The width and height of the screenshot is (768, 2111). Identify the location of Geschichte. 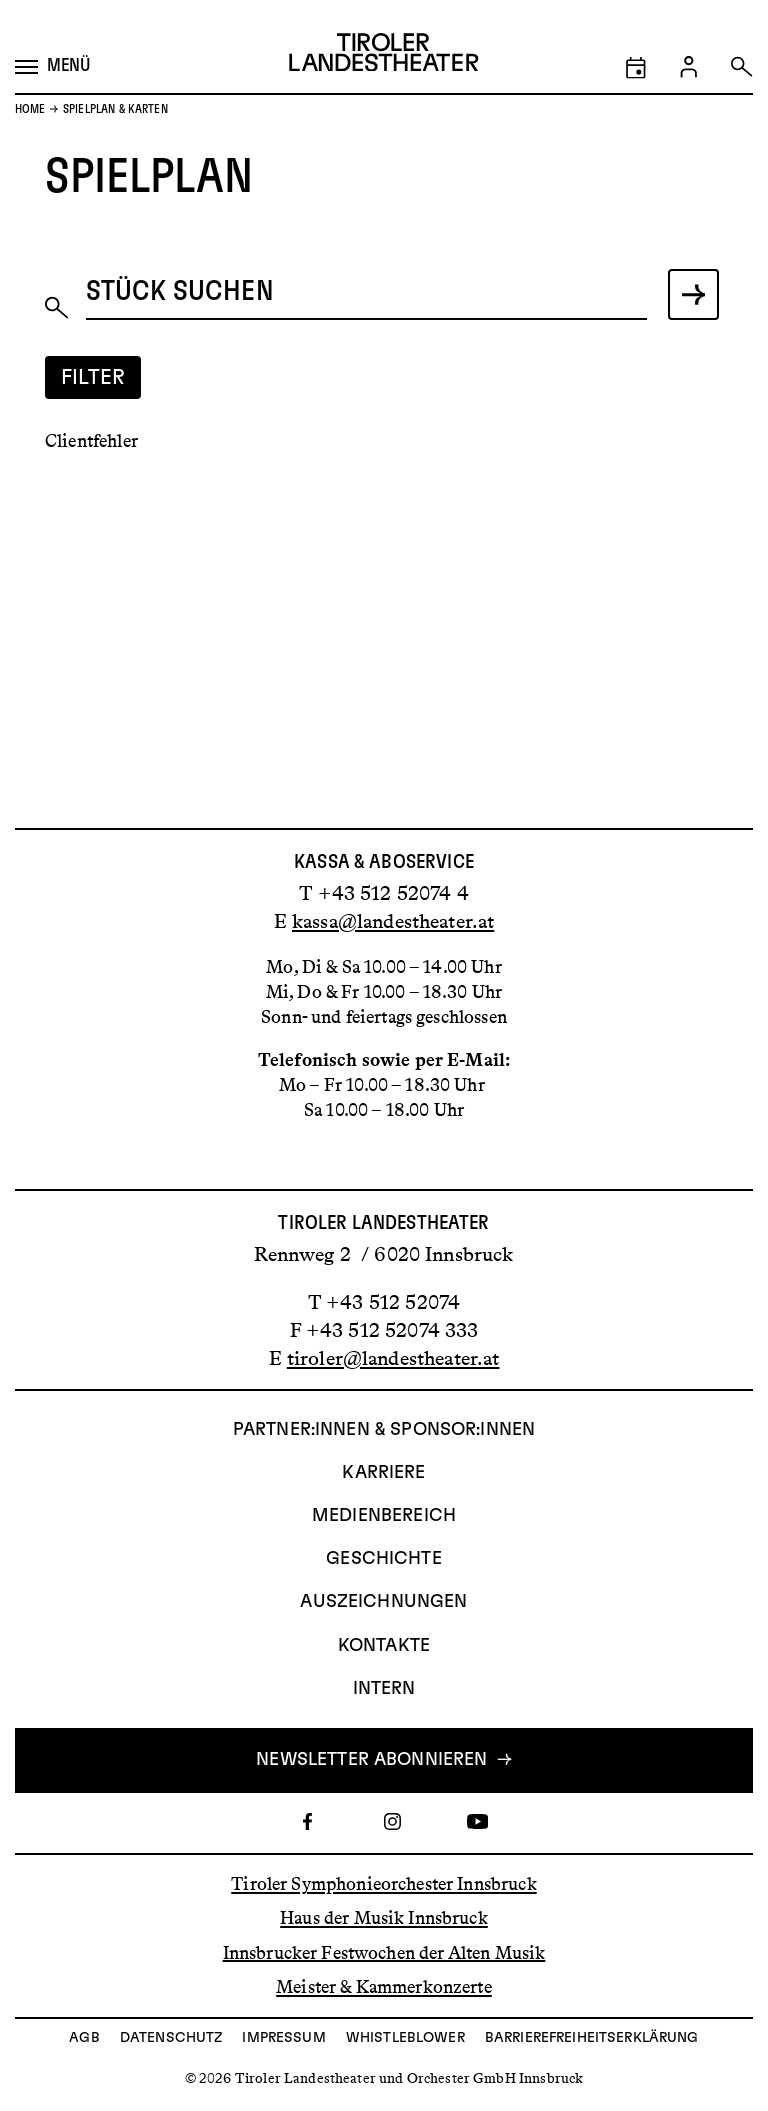
(384, 1559).